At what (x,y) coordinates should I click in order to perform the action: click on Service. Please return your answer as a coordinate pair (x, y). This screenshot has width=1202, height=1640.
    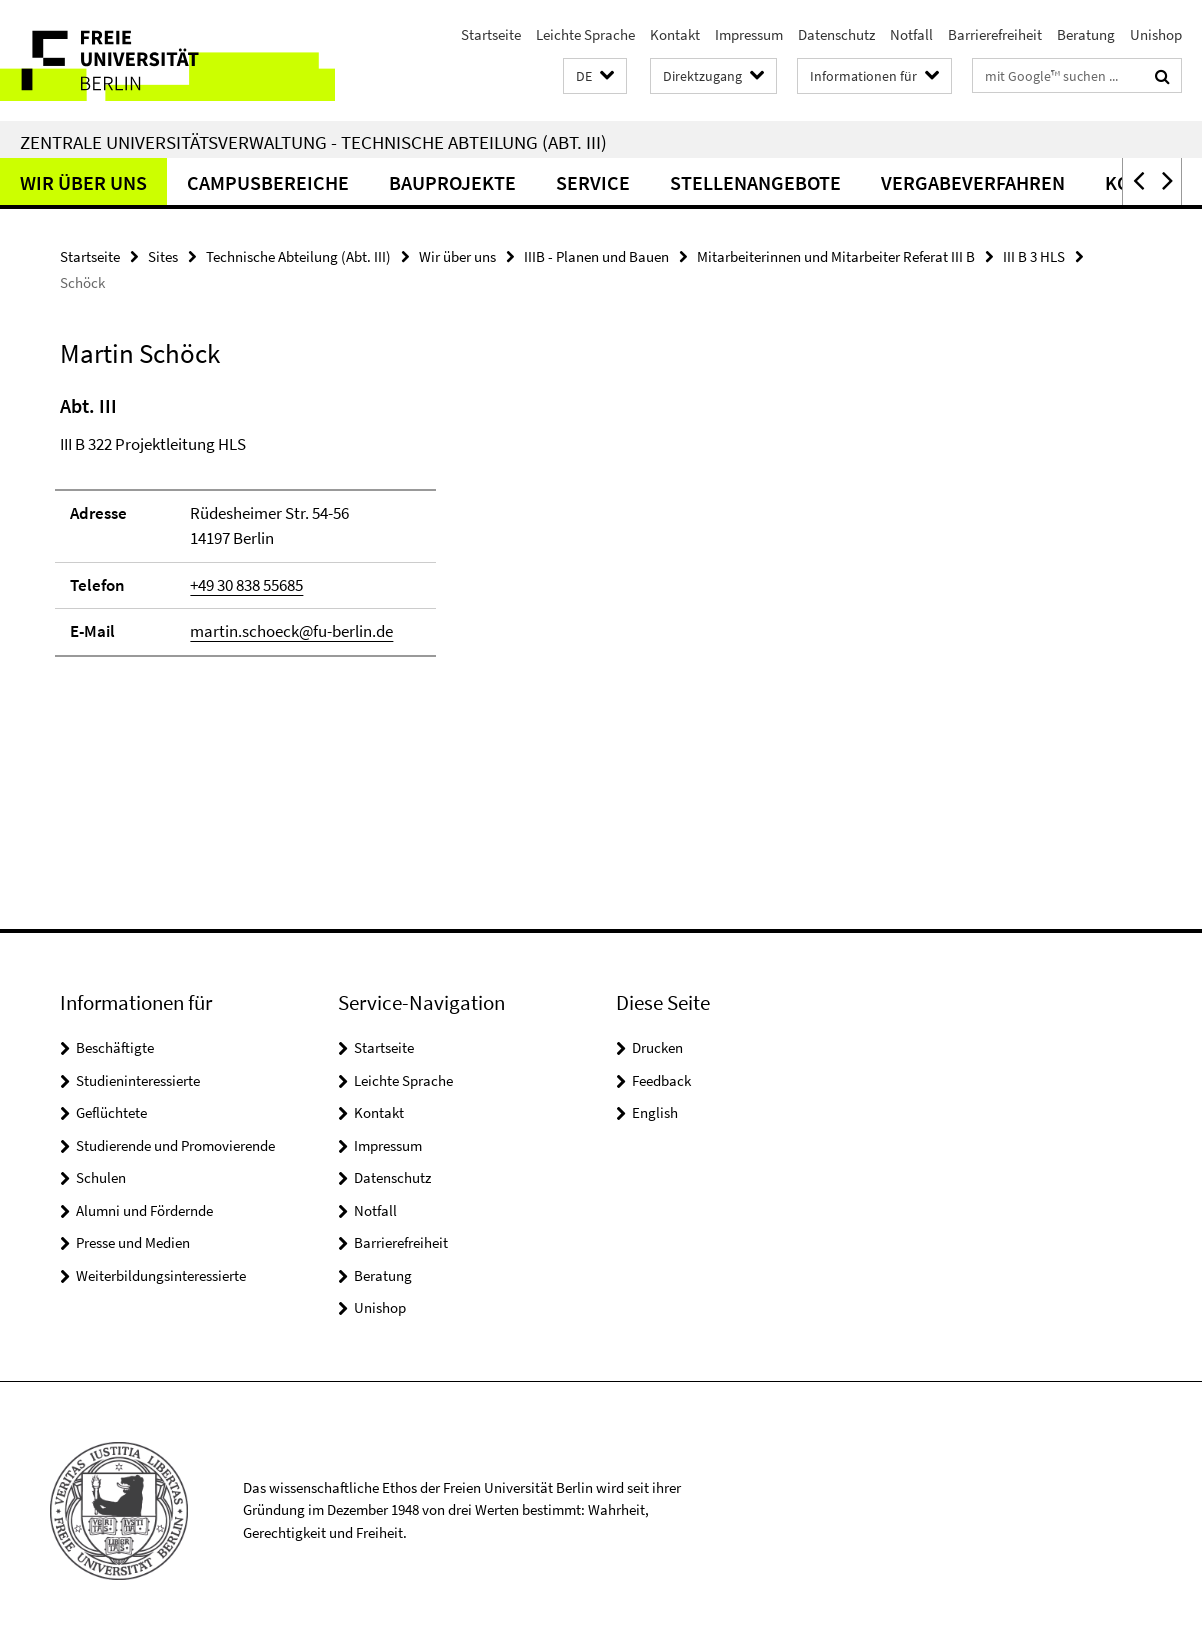
    Looking at the image, I should click on (593, 182).